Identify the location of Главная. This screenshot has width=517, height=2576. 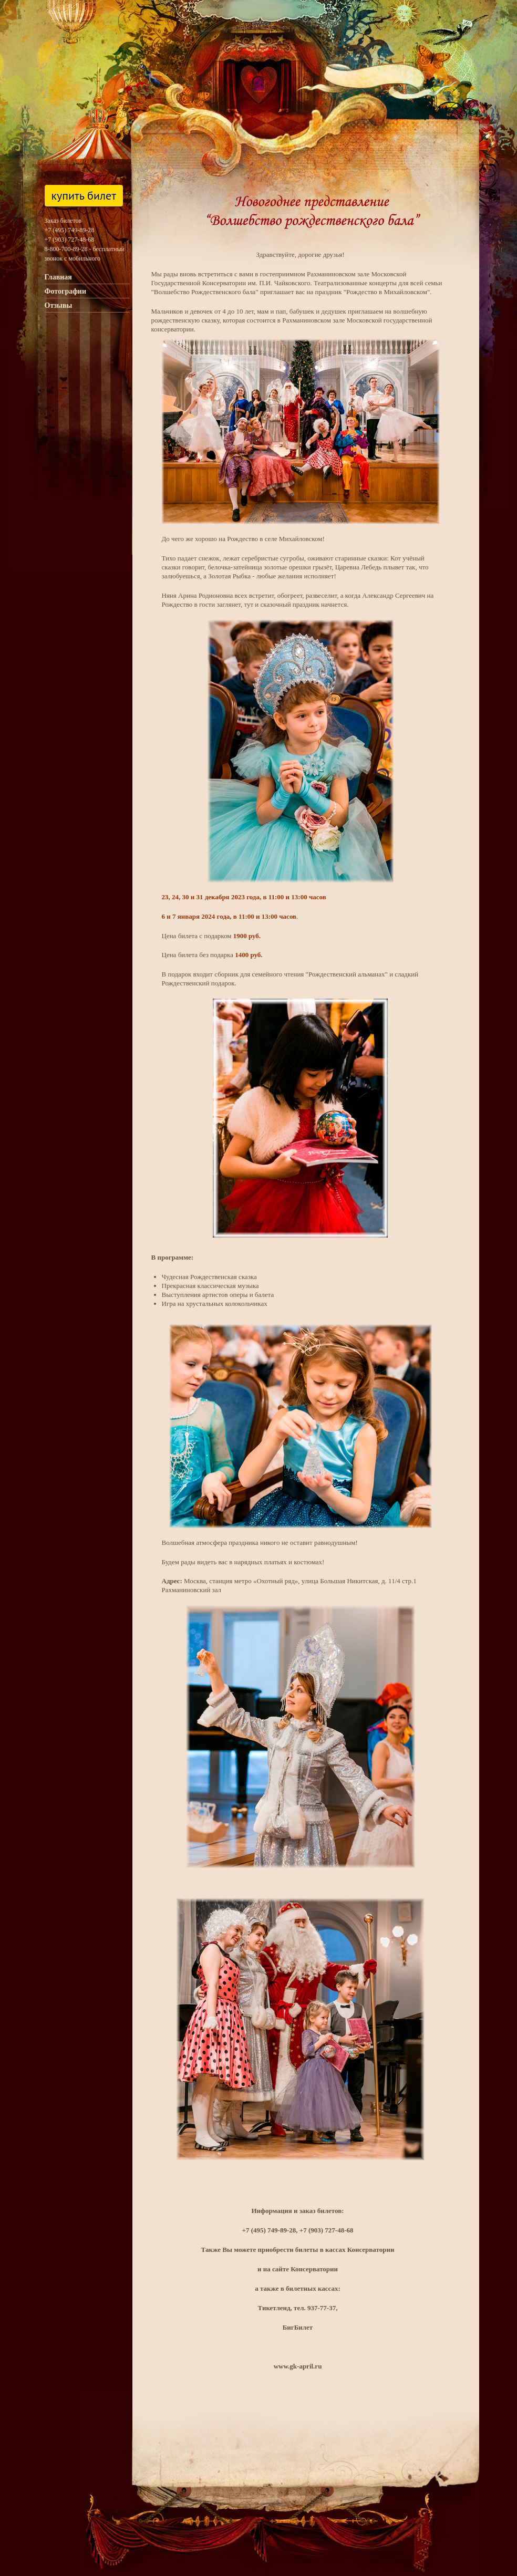
(58, 277).